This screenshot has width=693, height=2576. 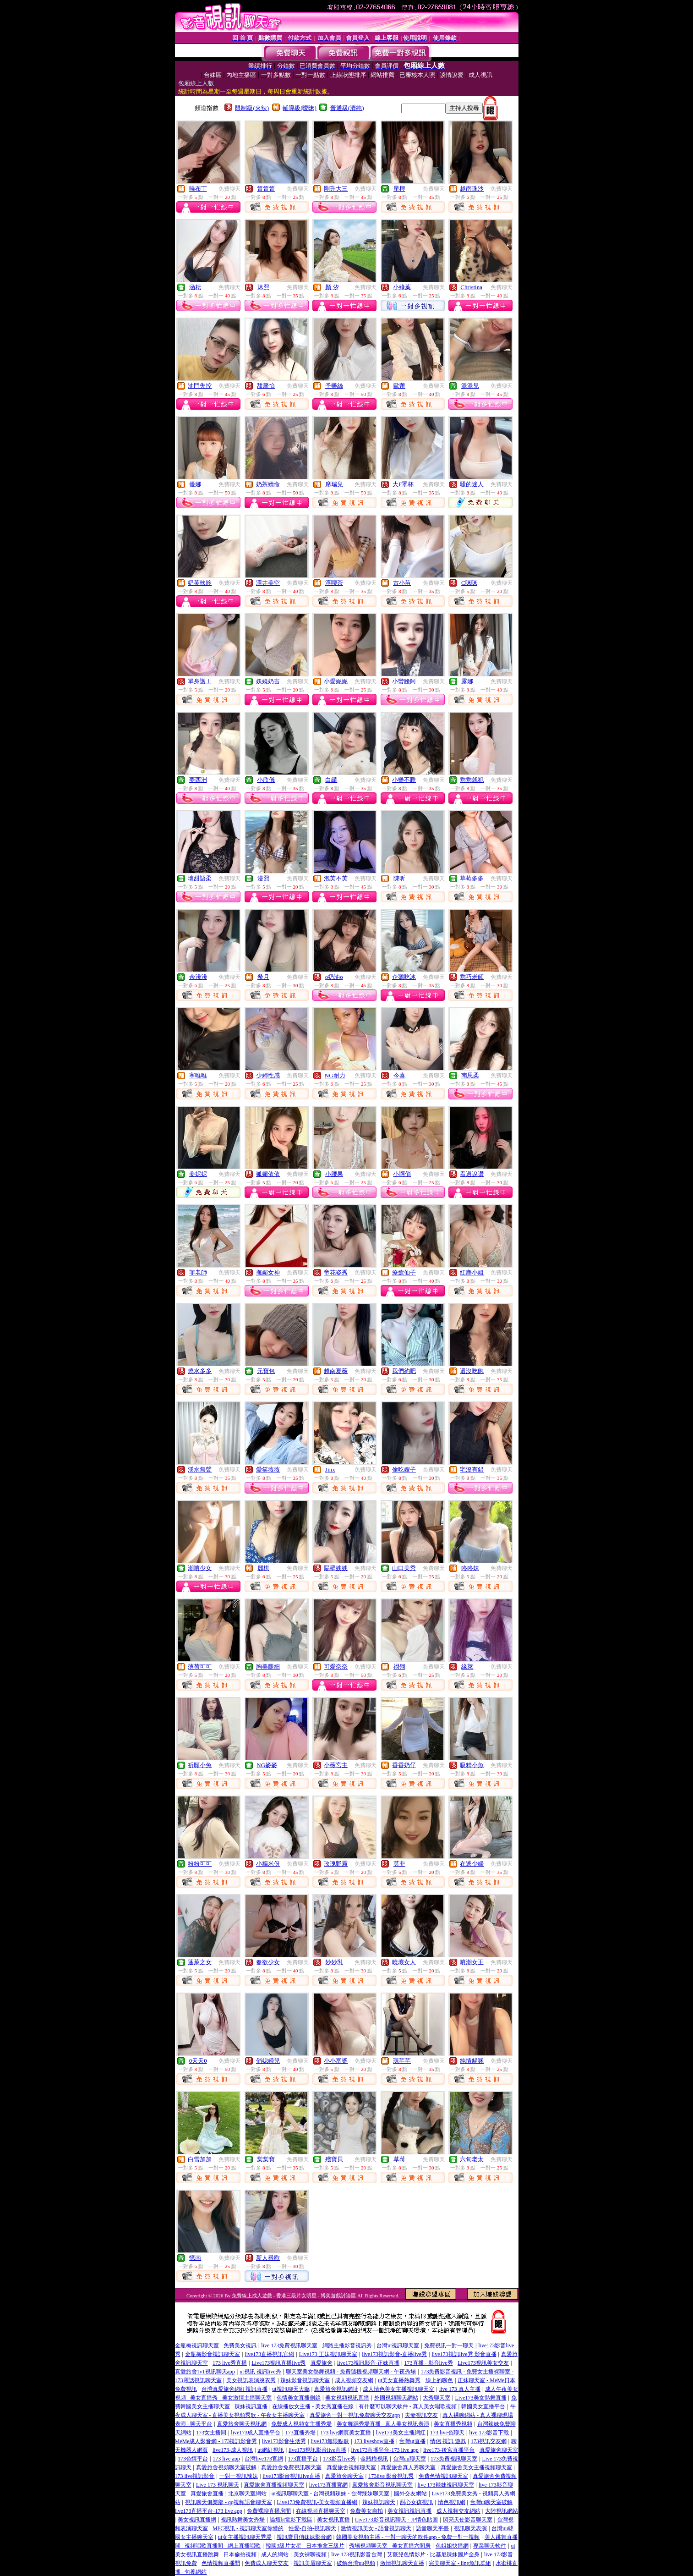 What do you see at coordinates (200, 1765) in the screenshot?
I see `祈願小兔` at bounding box center [200, 1765].